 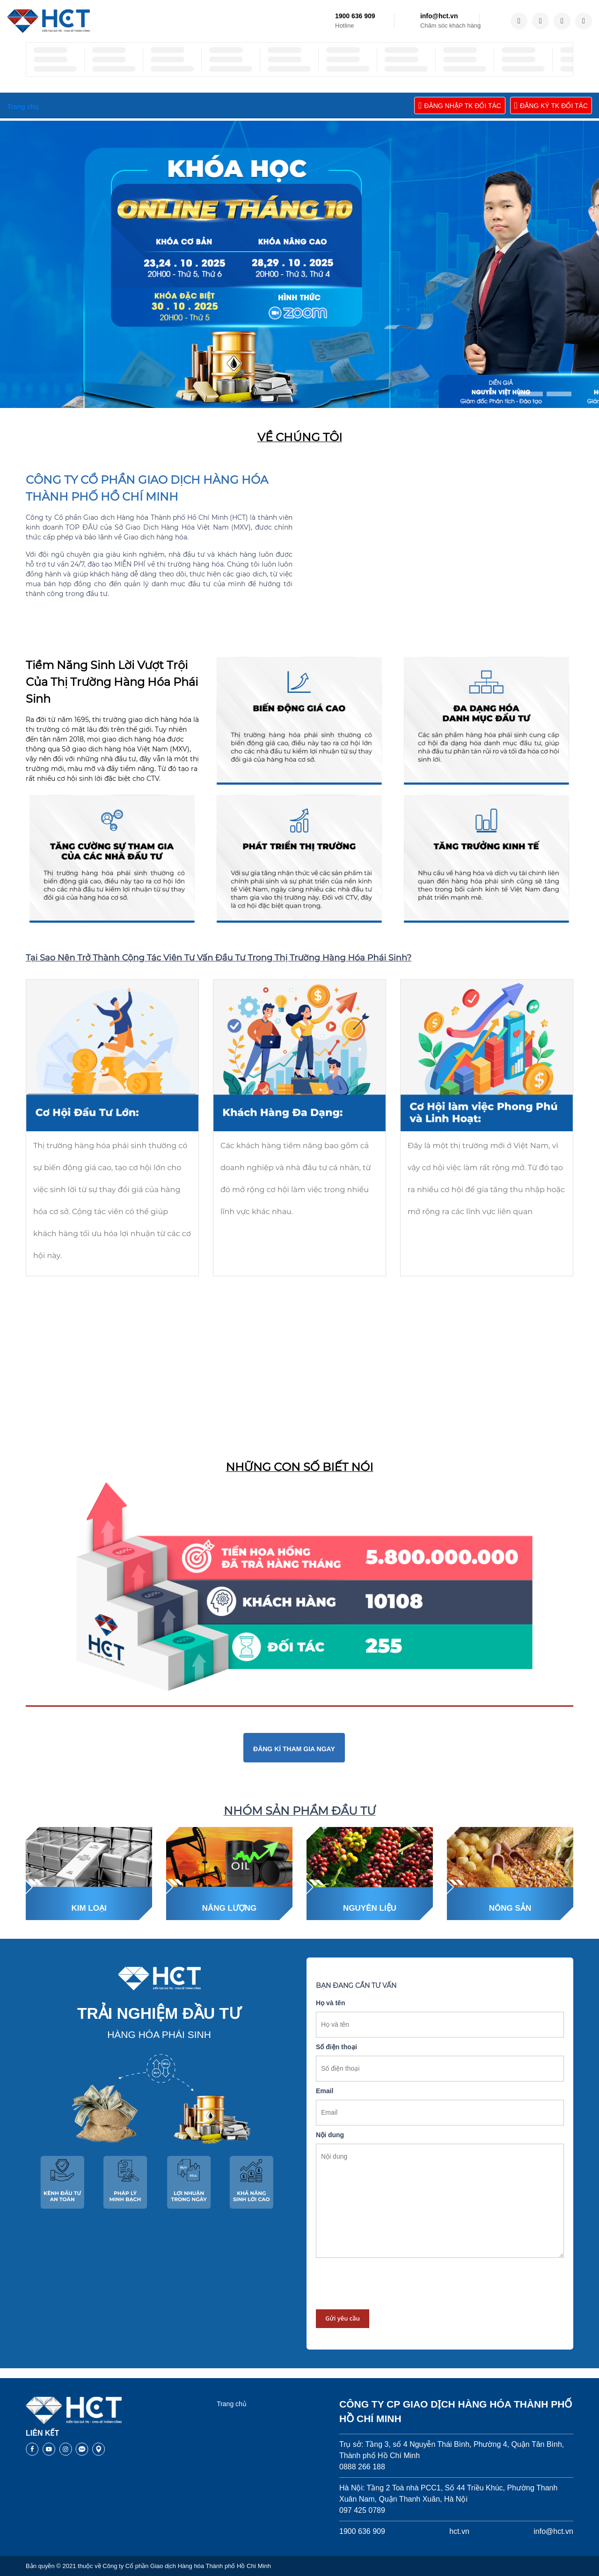 What do you see at coordinates (342, 2318) in the screenshot?
I see `Gửi yêu cầu` at bounding box center [342, 2318].